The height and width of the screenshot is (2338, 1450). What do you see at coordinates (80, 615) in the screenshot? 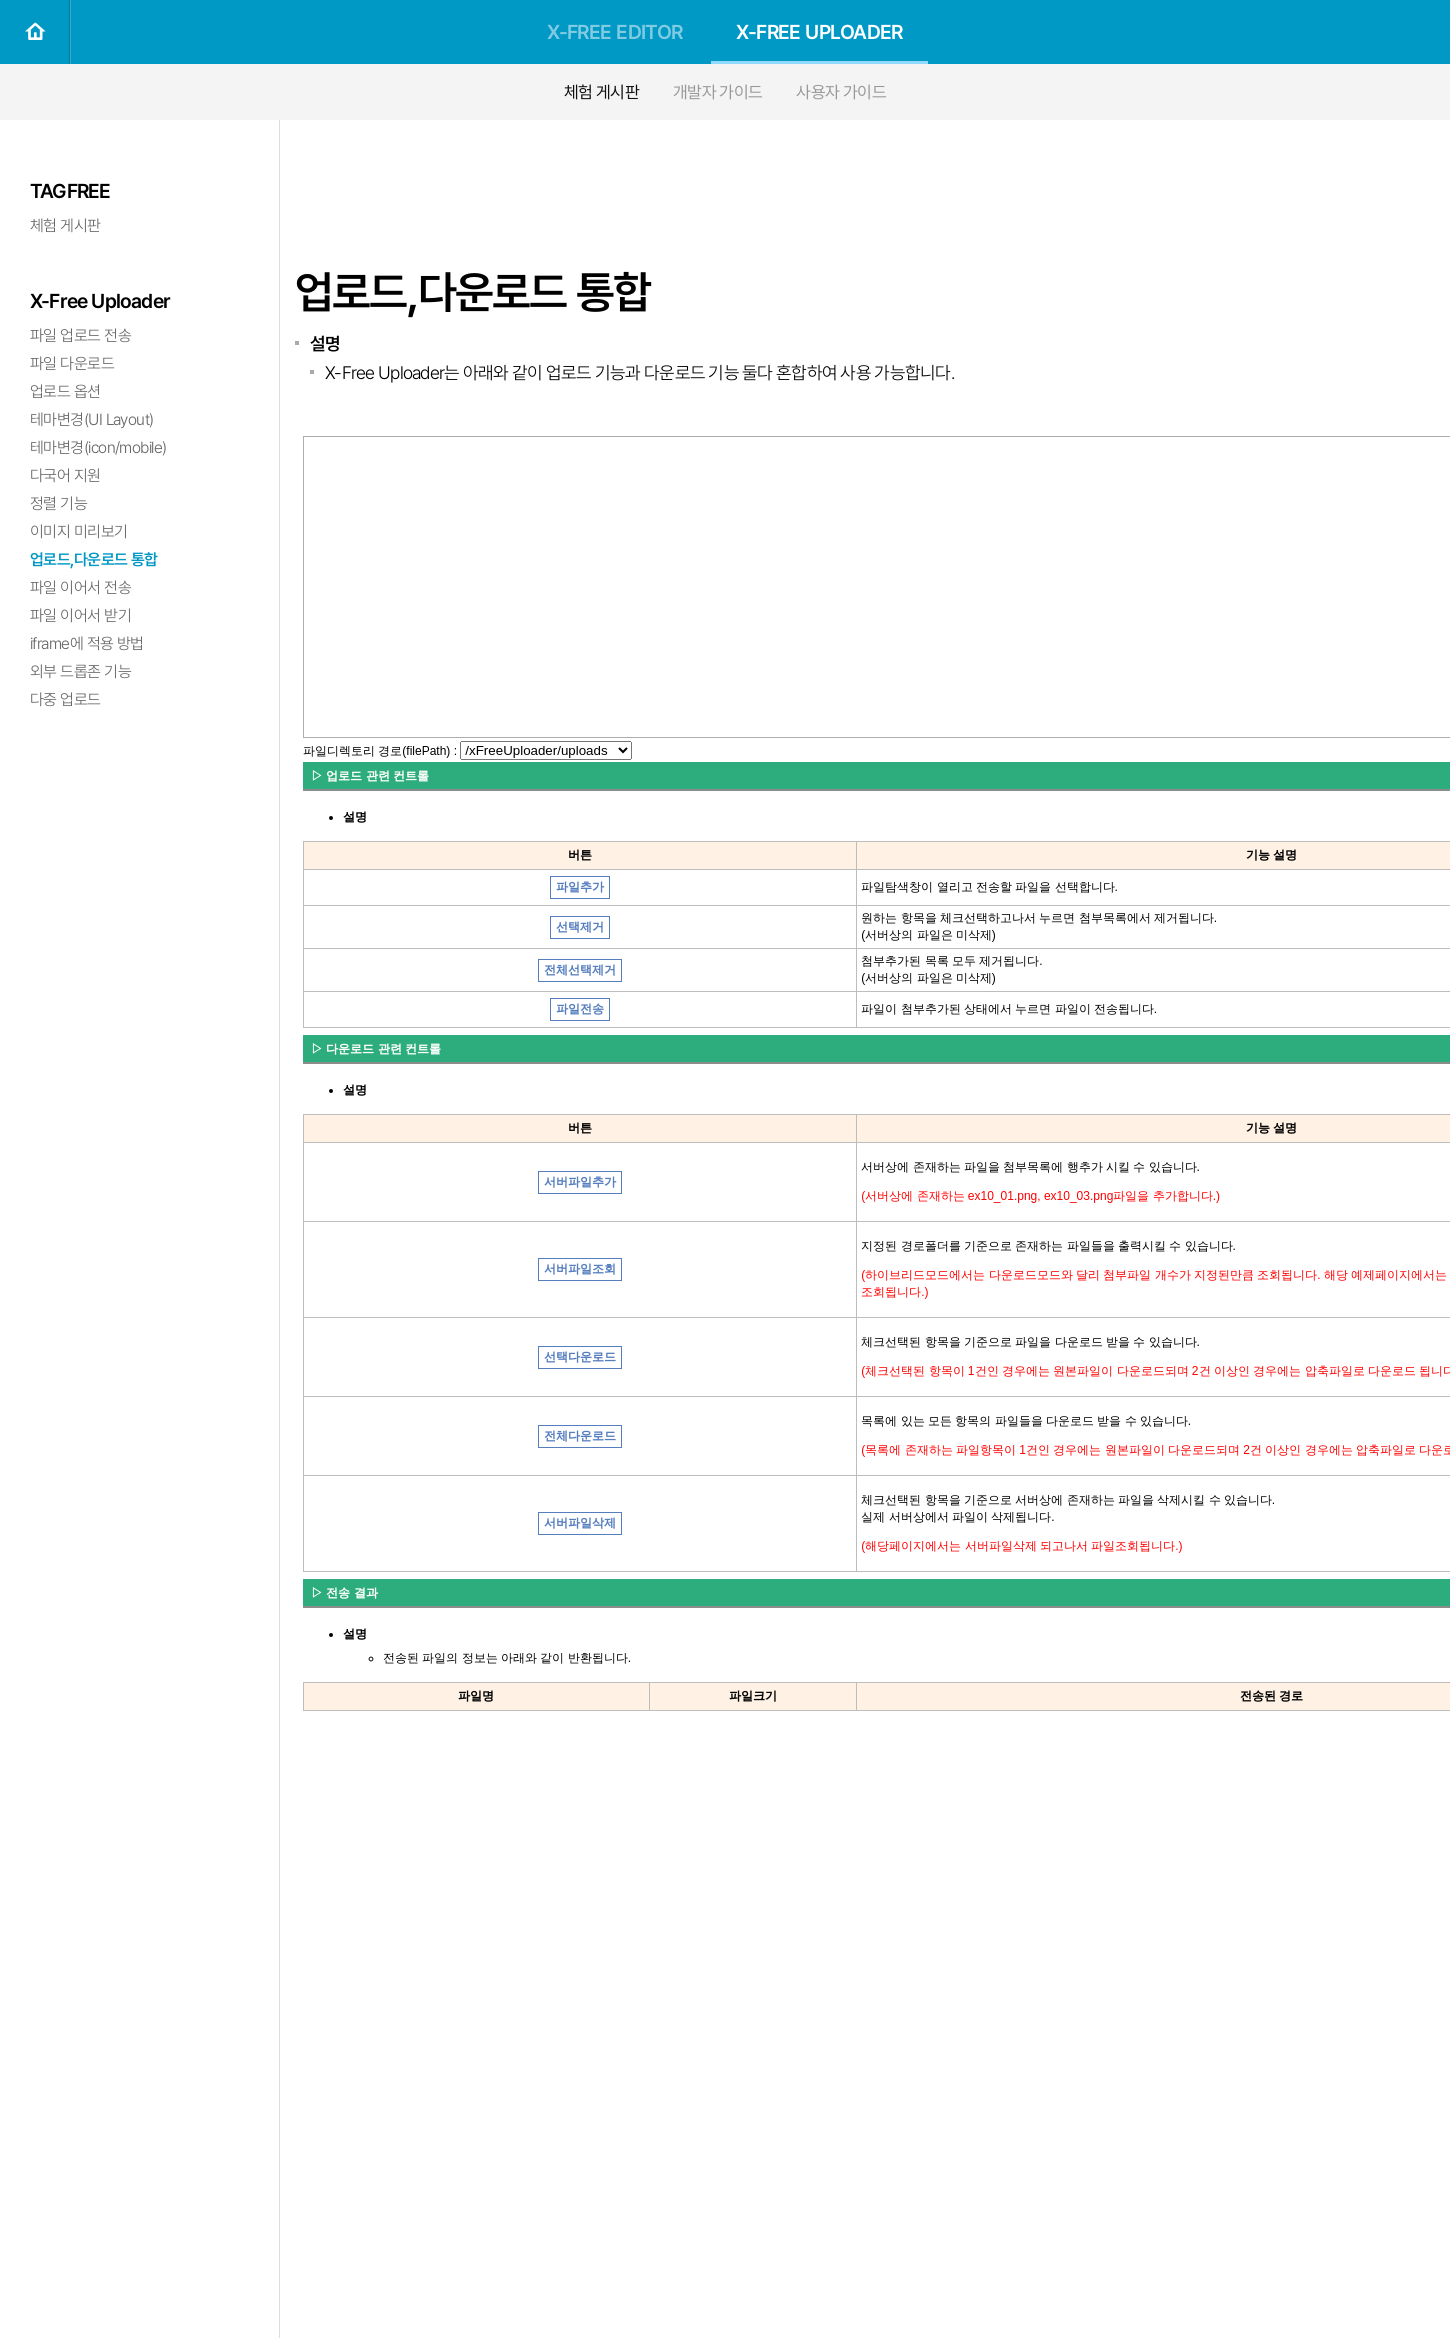
I see `파일 이어서 받기` at bounding box center [80, 615].